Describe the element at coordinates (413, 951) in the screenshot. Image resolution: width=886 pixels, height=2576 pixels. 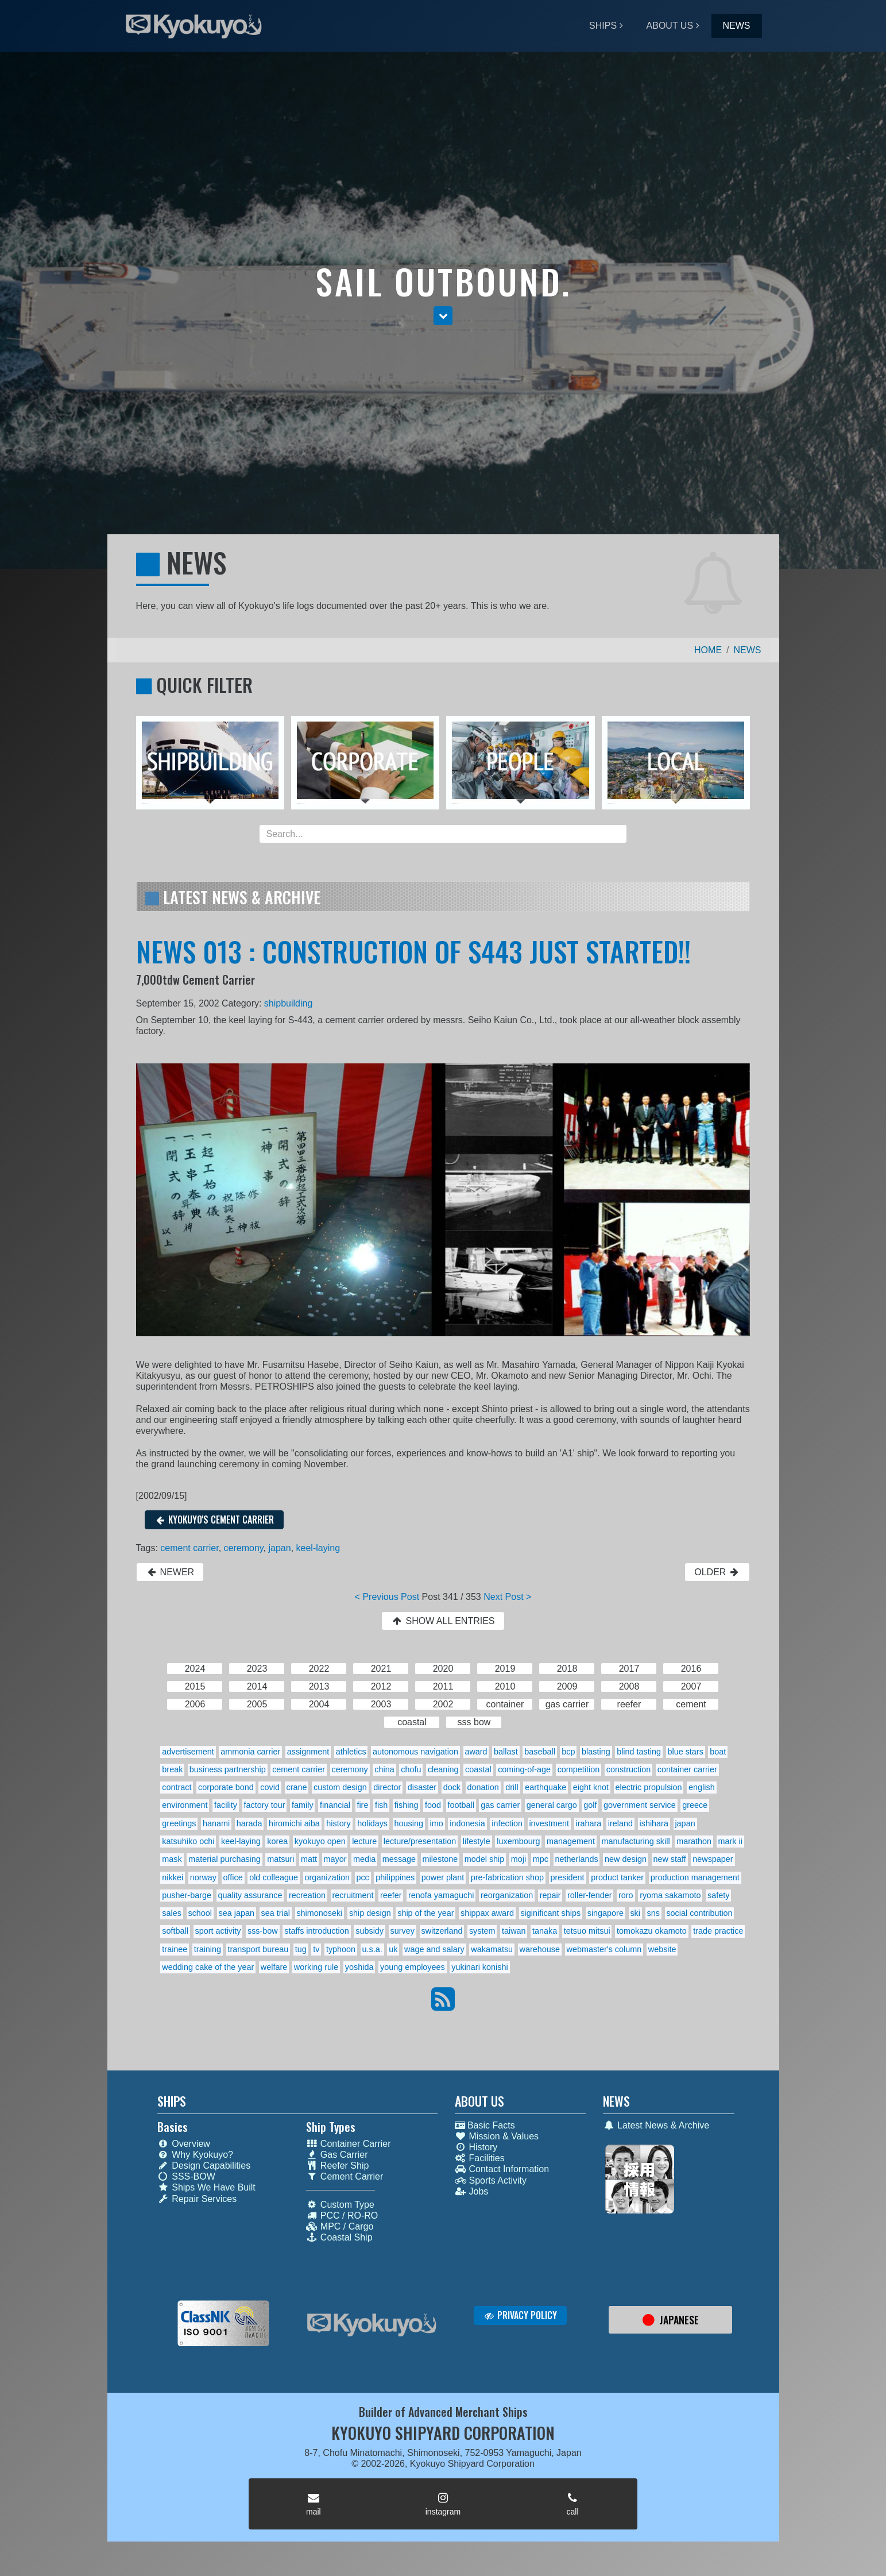
I see `NEWS 013 : CONSTRUCTION OF S443 JUST STARTED!!` at that location.